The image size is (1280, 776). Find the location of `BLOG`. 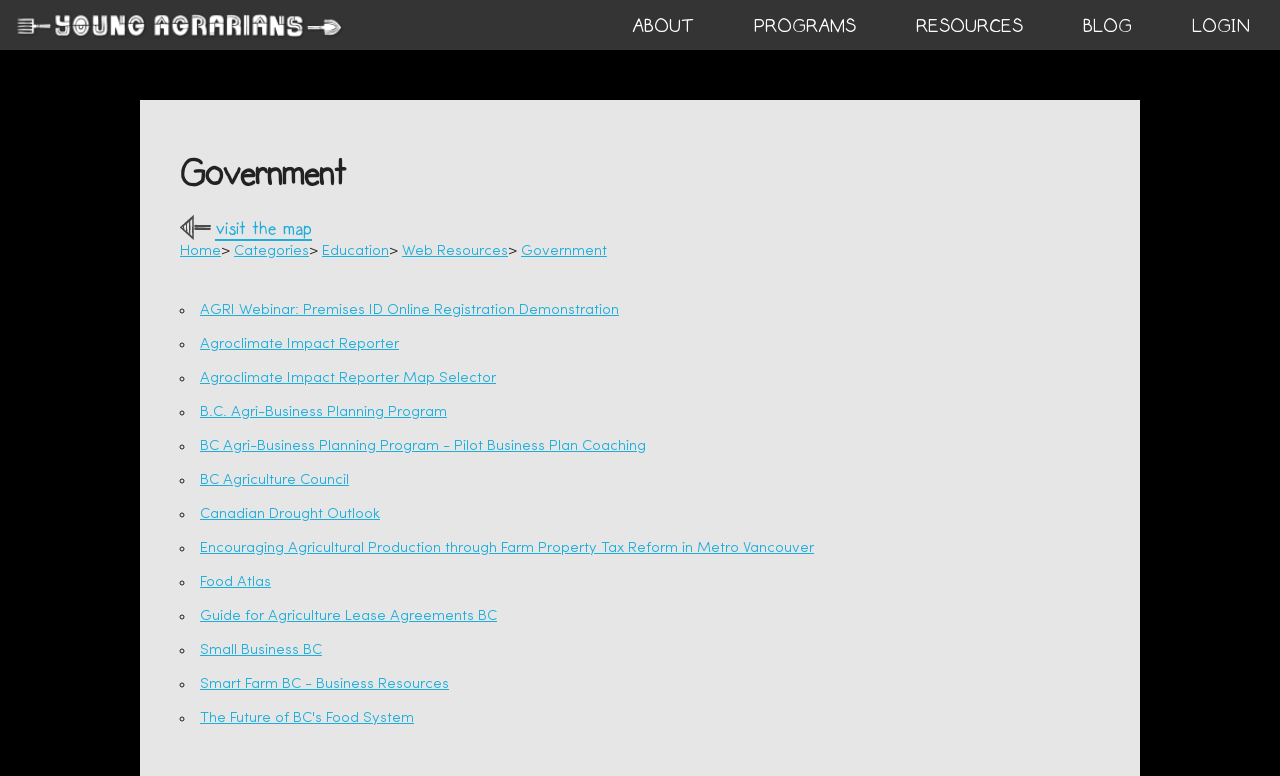

BLOG is located at coordinates (1107, 26).